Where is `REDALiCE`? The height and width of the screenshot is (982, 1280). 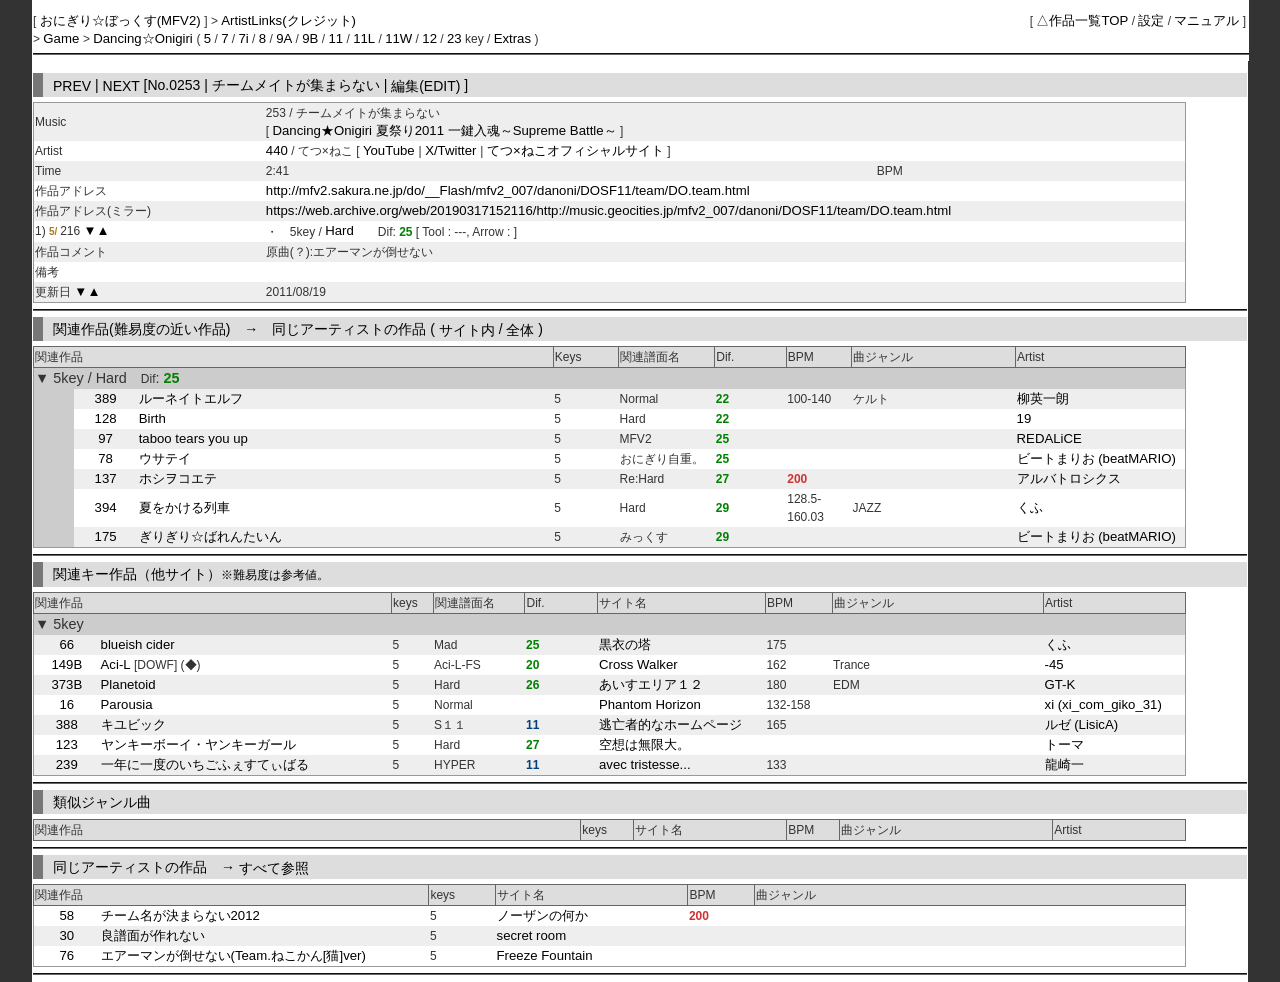
REDALiCE is located at coordinates (1049, 438).